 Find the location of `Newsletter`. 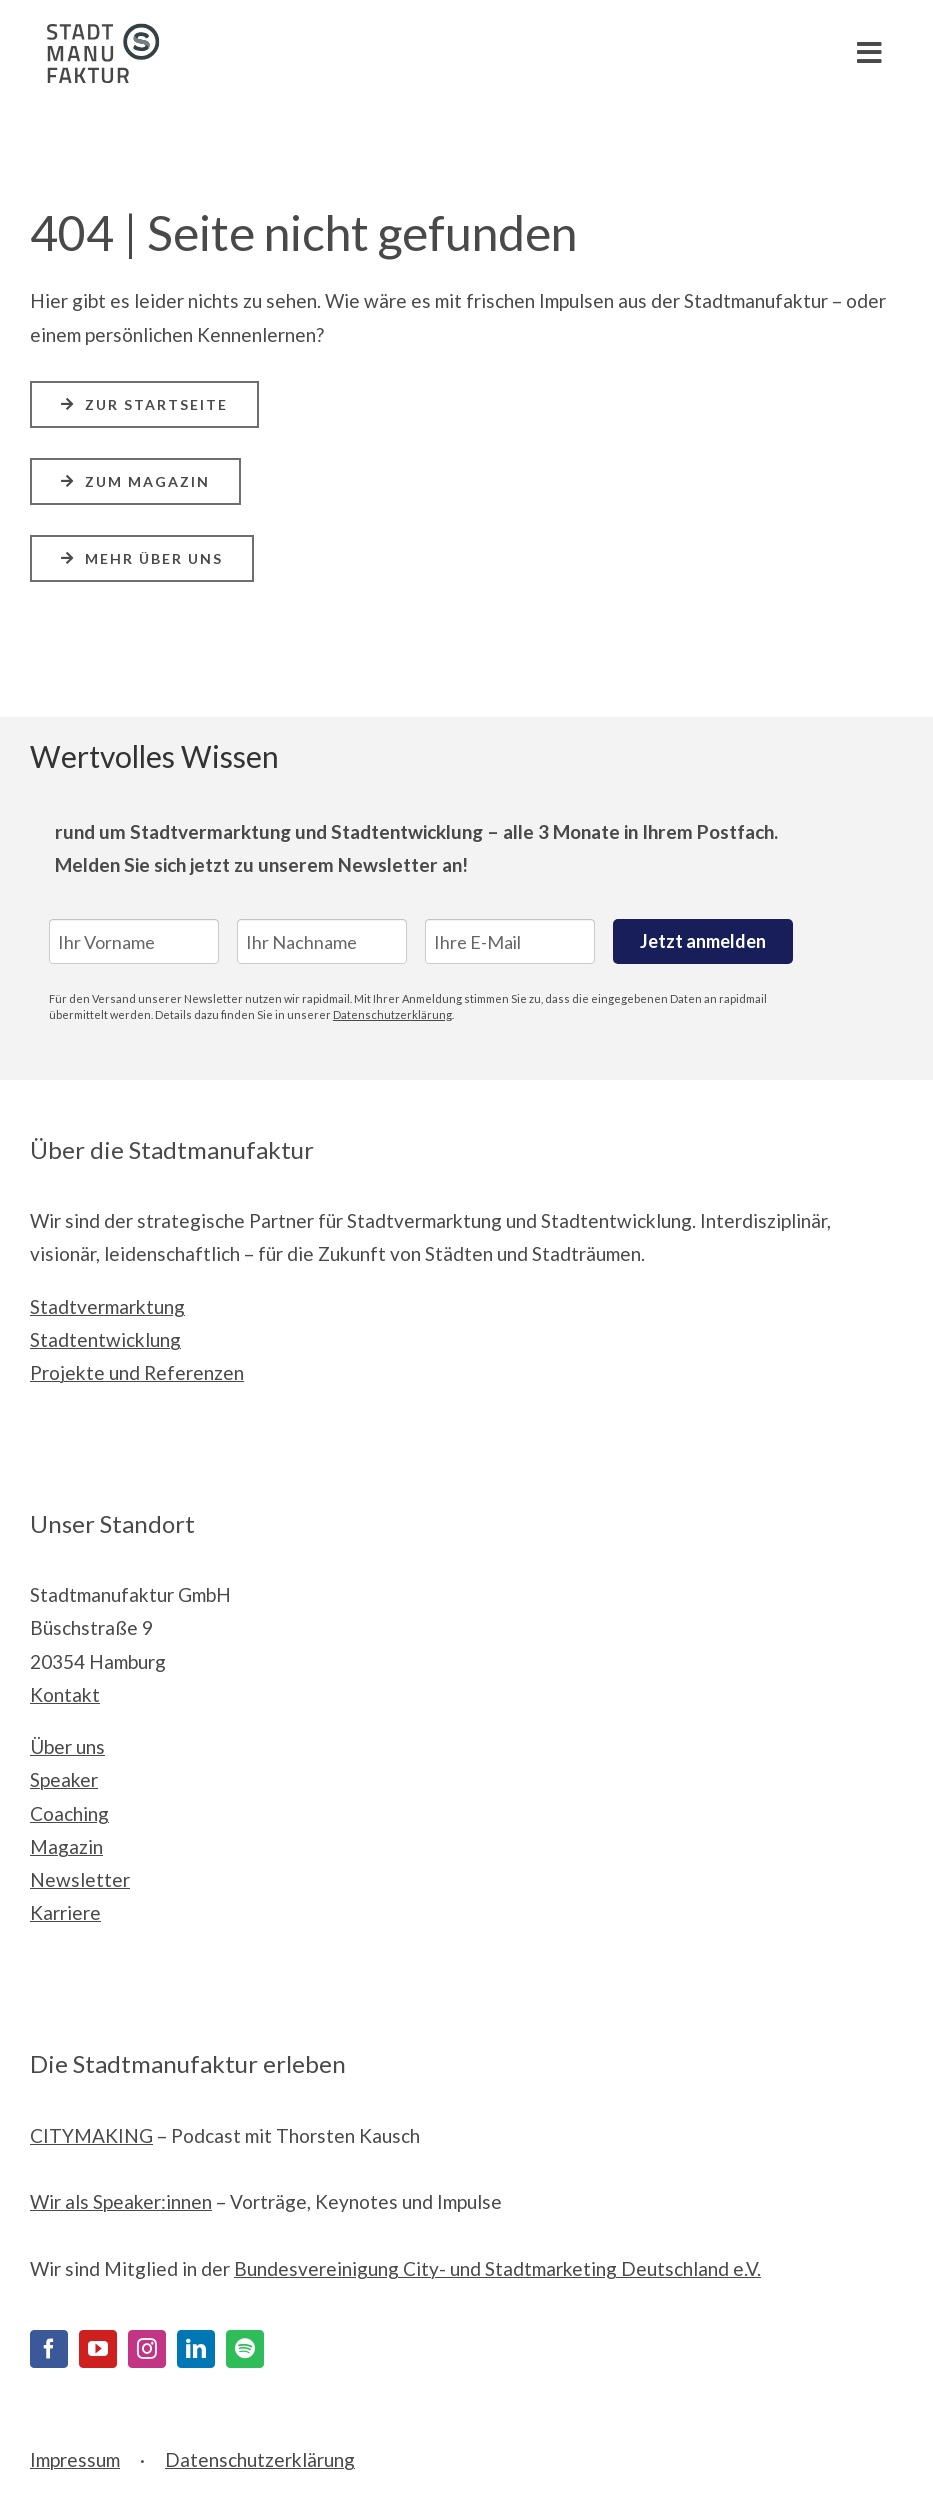

Newsletter is located at coordinates (80, 1879).